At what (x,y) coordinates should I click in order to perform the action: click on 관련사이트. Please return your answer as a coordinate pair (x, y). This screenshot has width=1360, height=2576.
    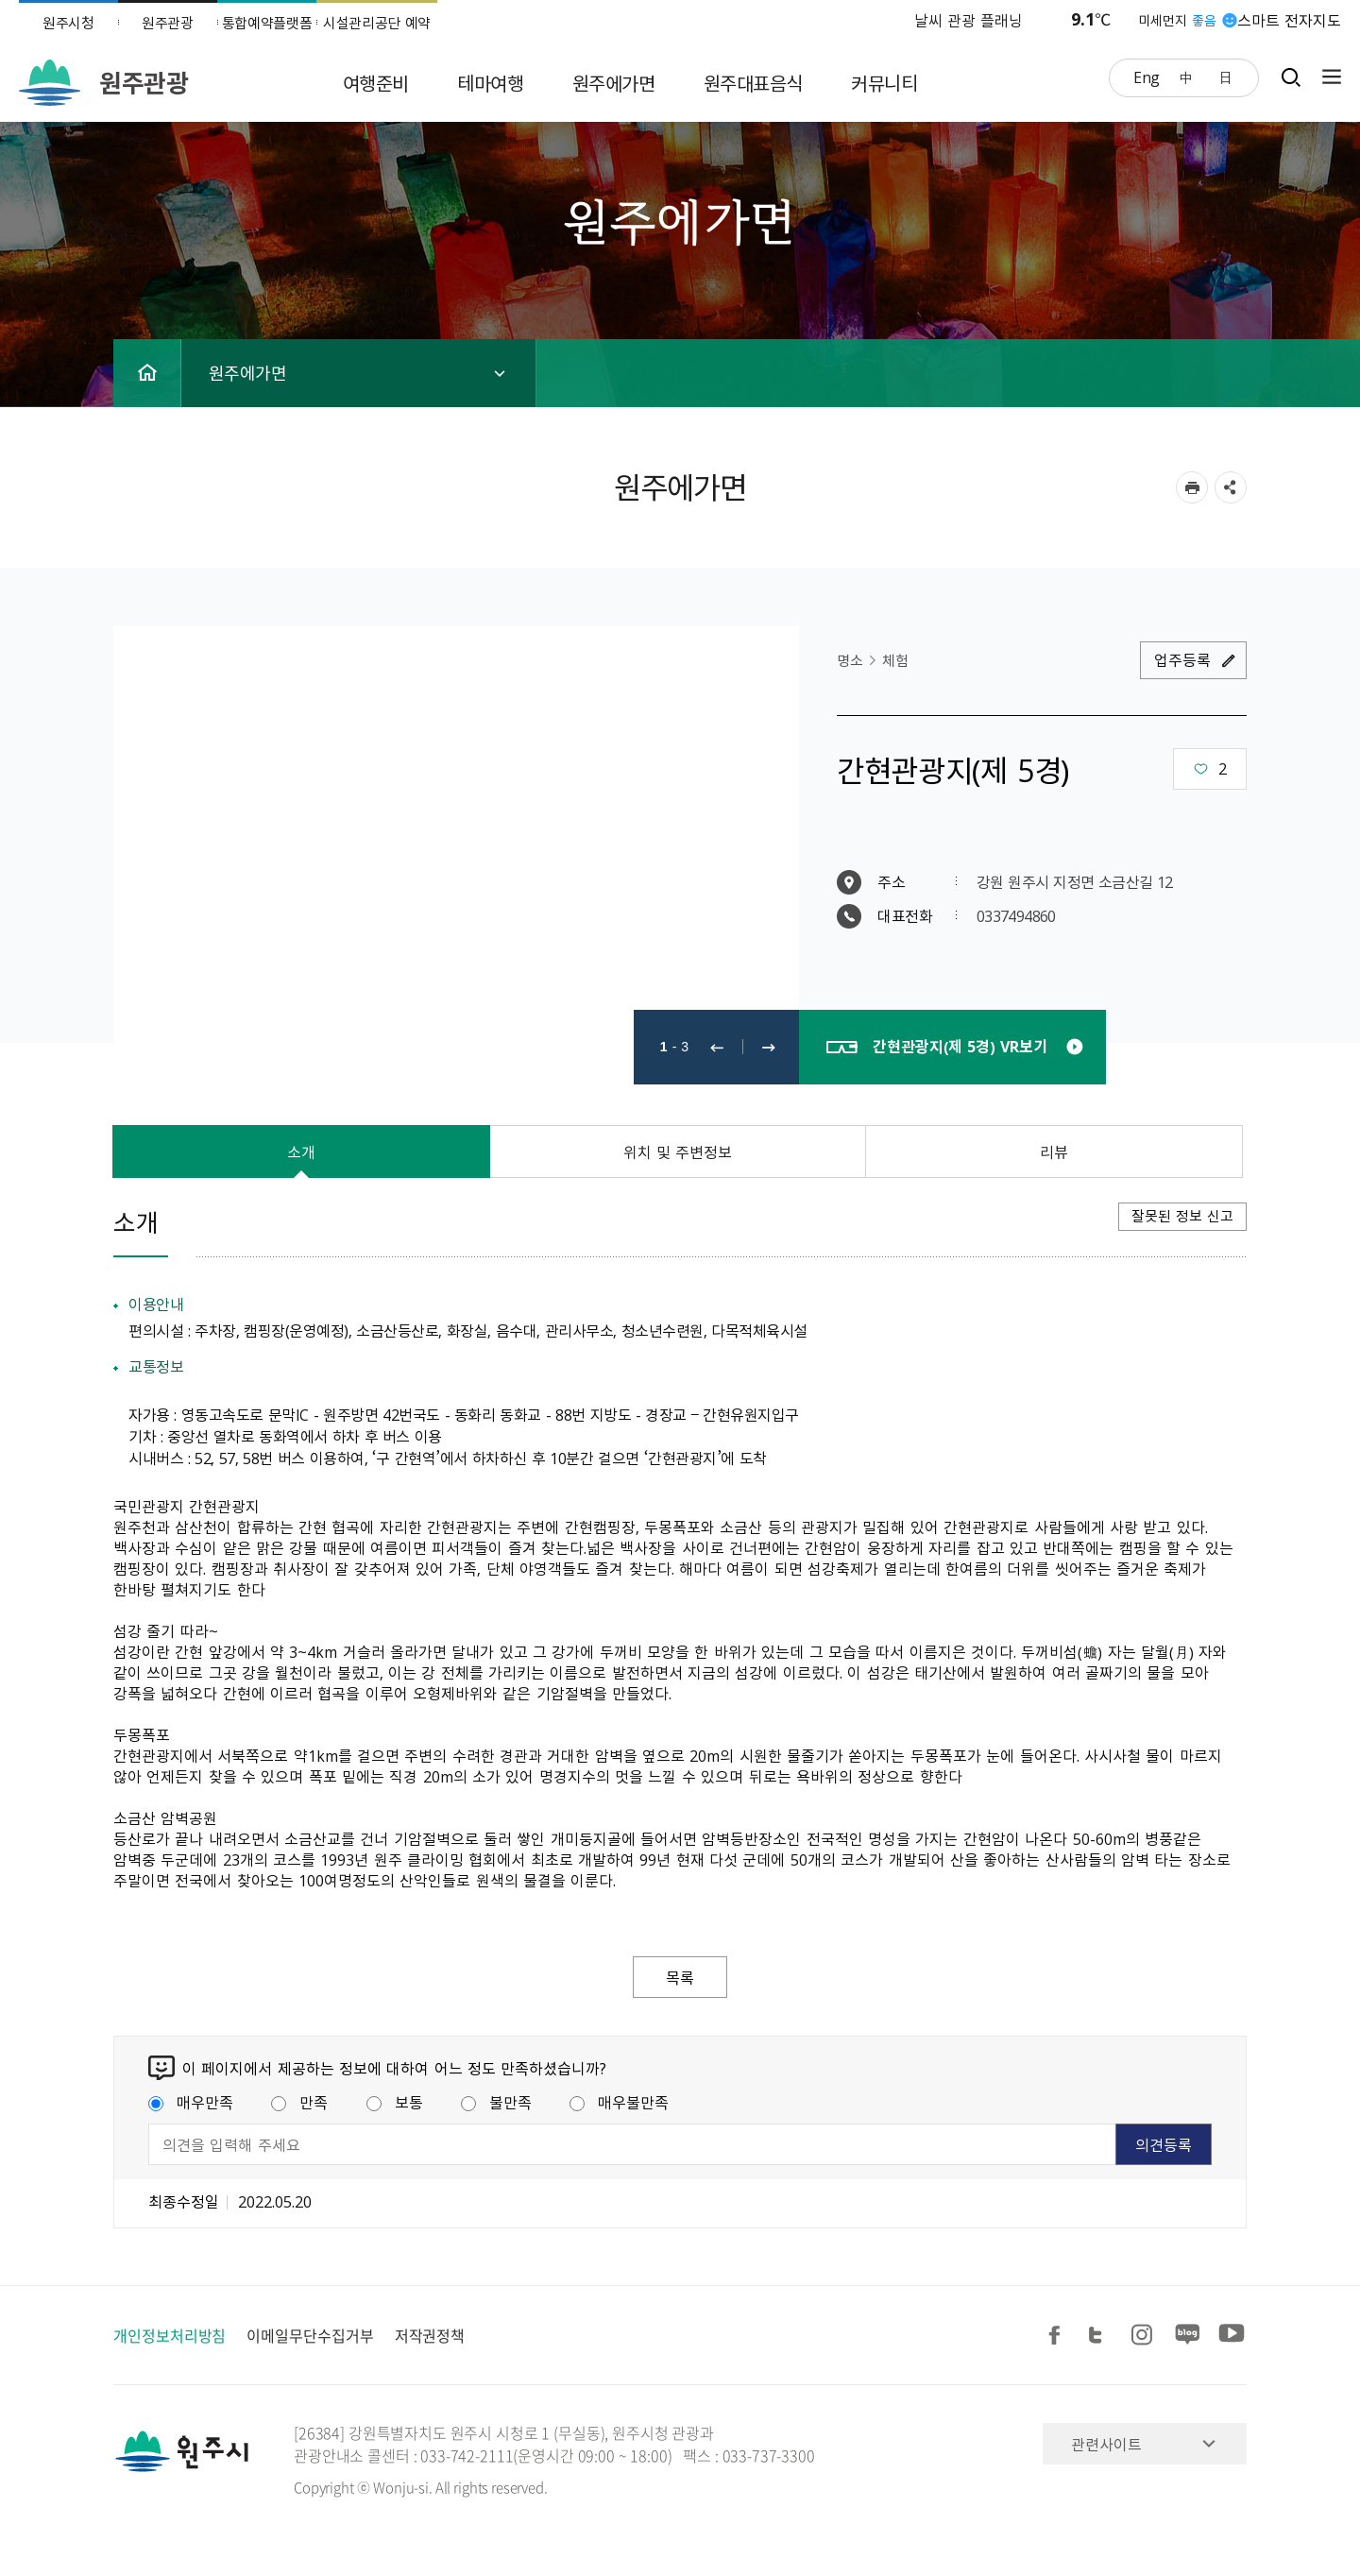
    Looking at the image, I should click on (1106, 2443).